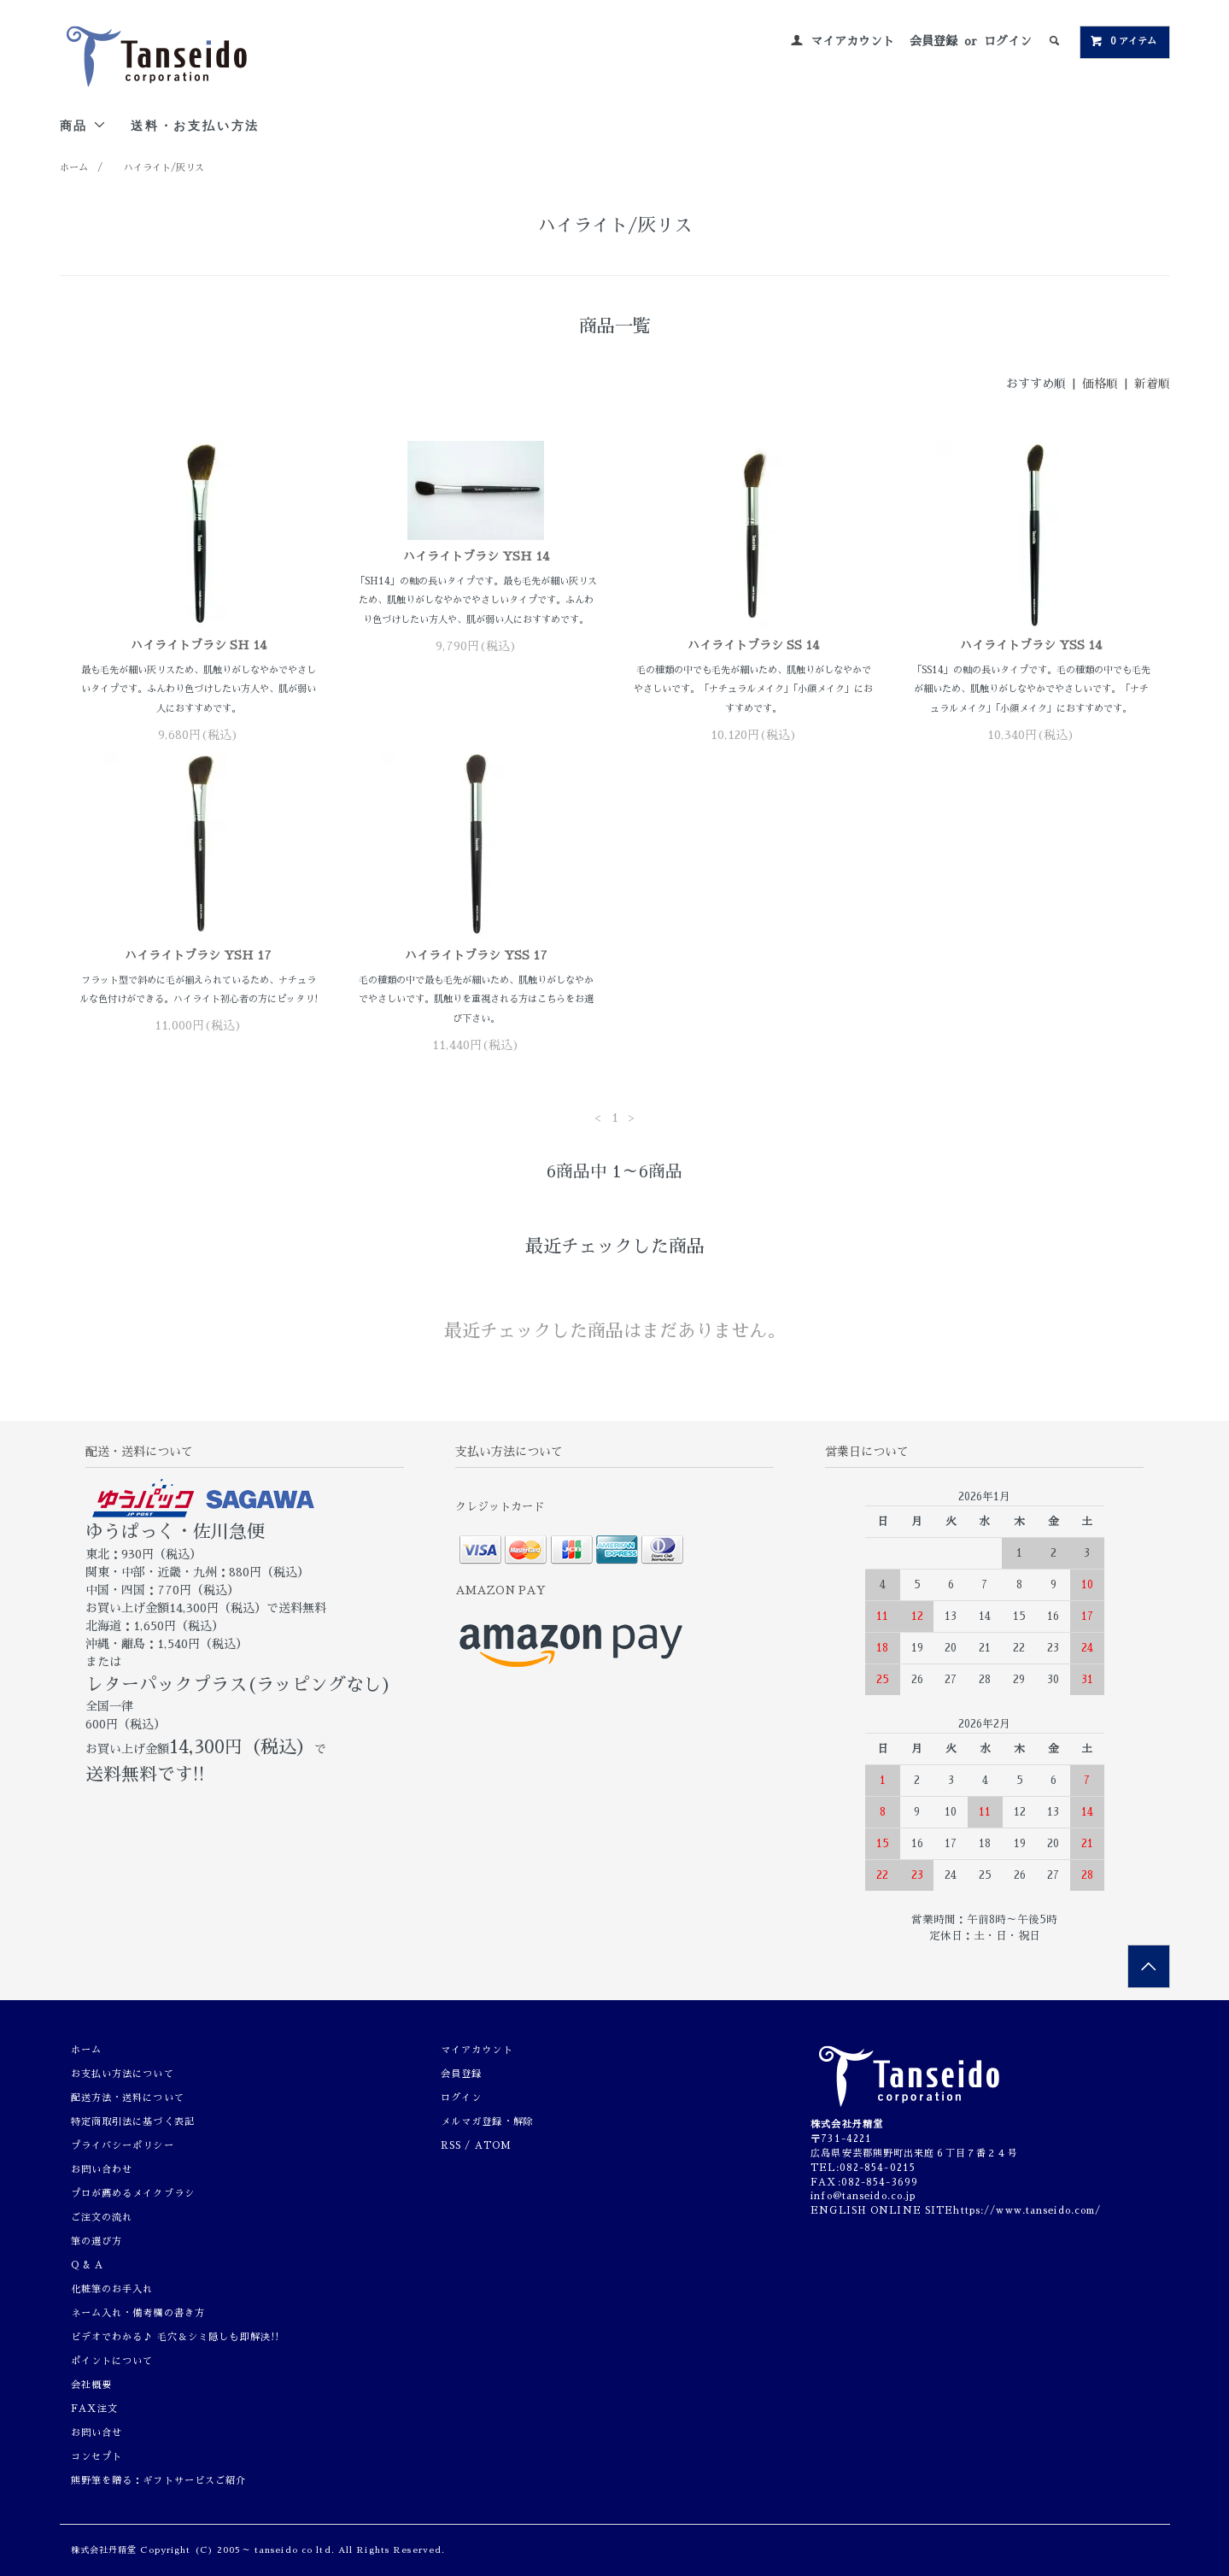  I want to click on 商品, so click(83, 125).